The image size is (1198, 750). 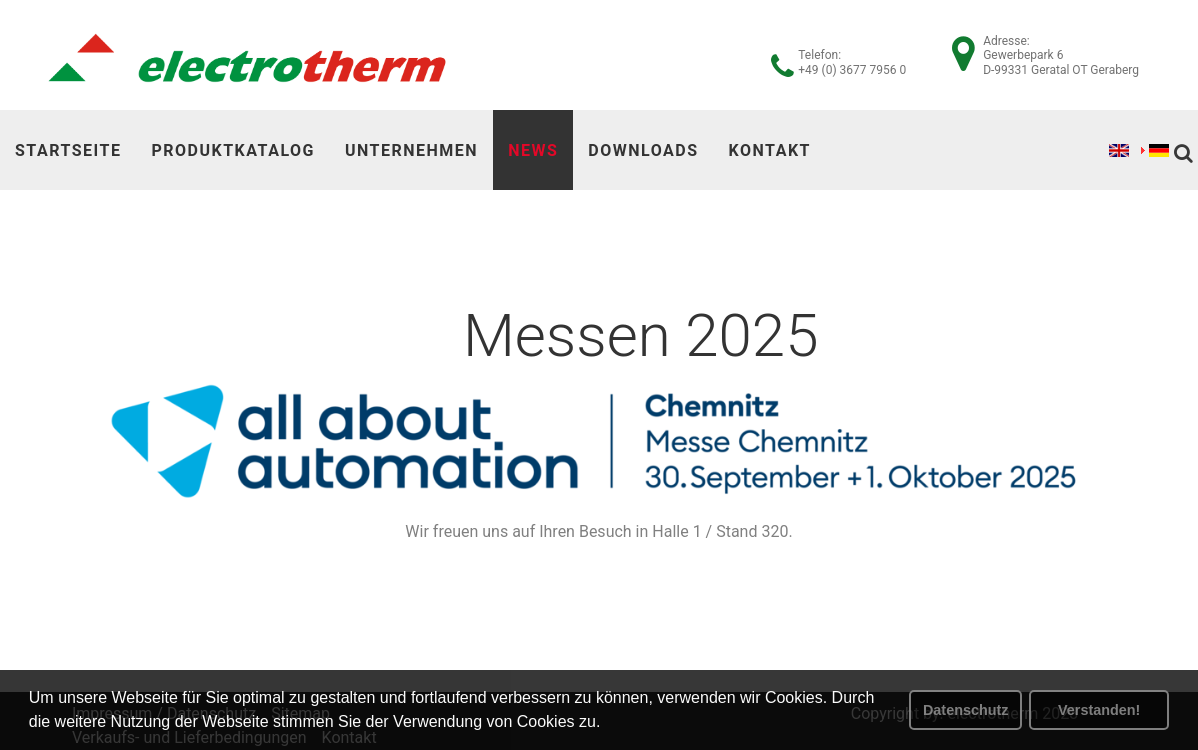 I want to click on Downloads, so click(x=643, y=150).